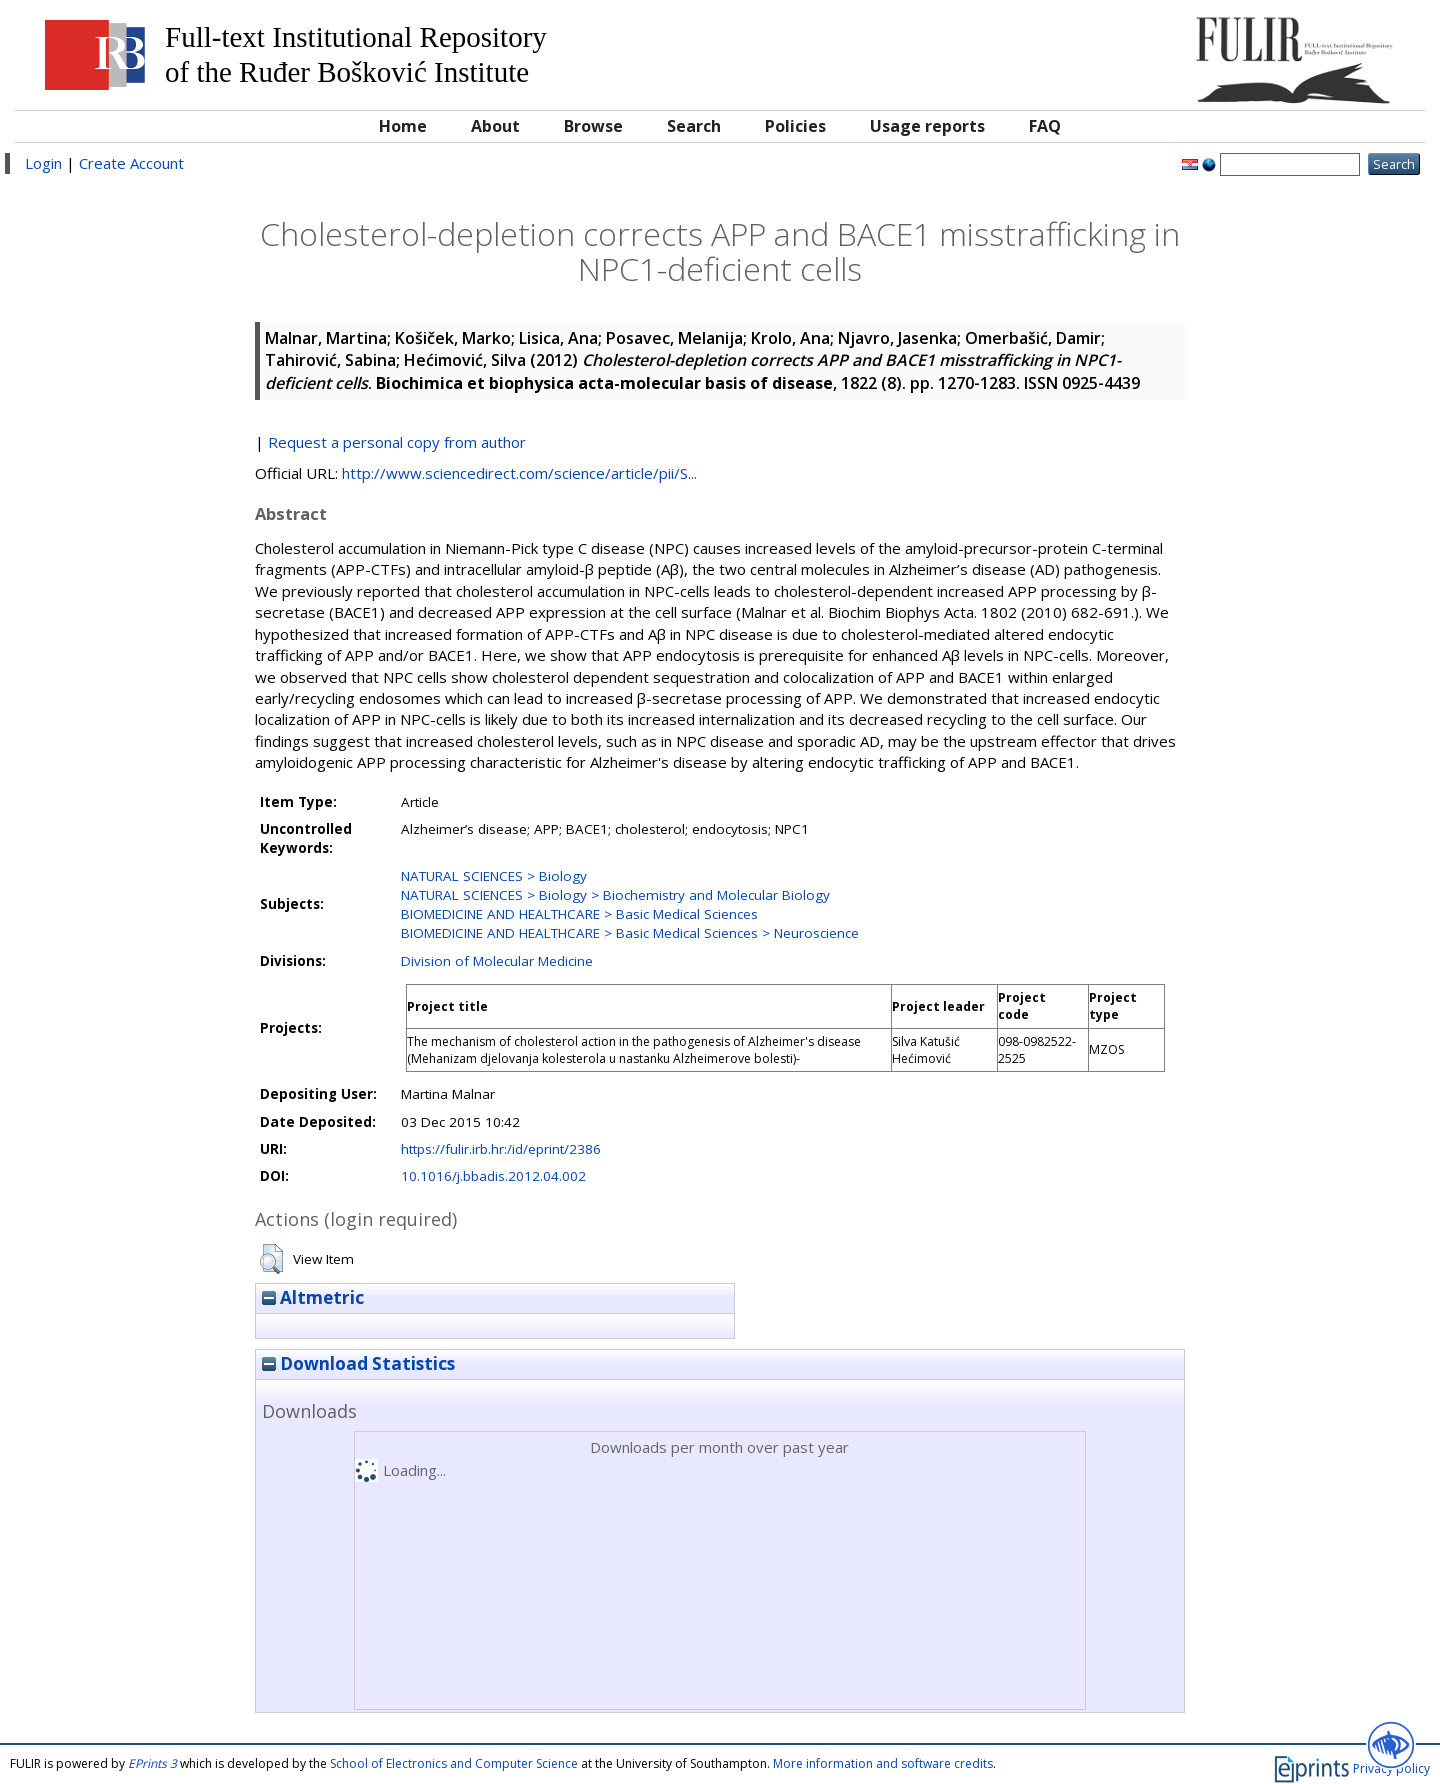 Image resolution: width=1440 pixels, height=1784 pixels. Describe the element at coordinates (403, 126) in the screenshot. I see `Home` at that location.